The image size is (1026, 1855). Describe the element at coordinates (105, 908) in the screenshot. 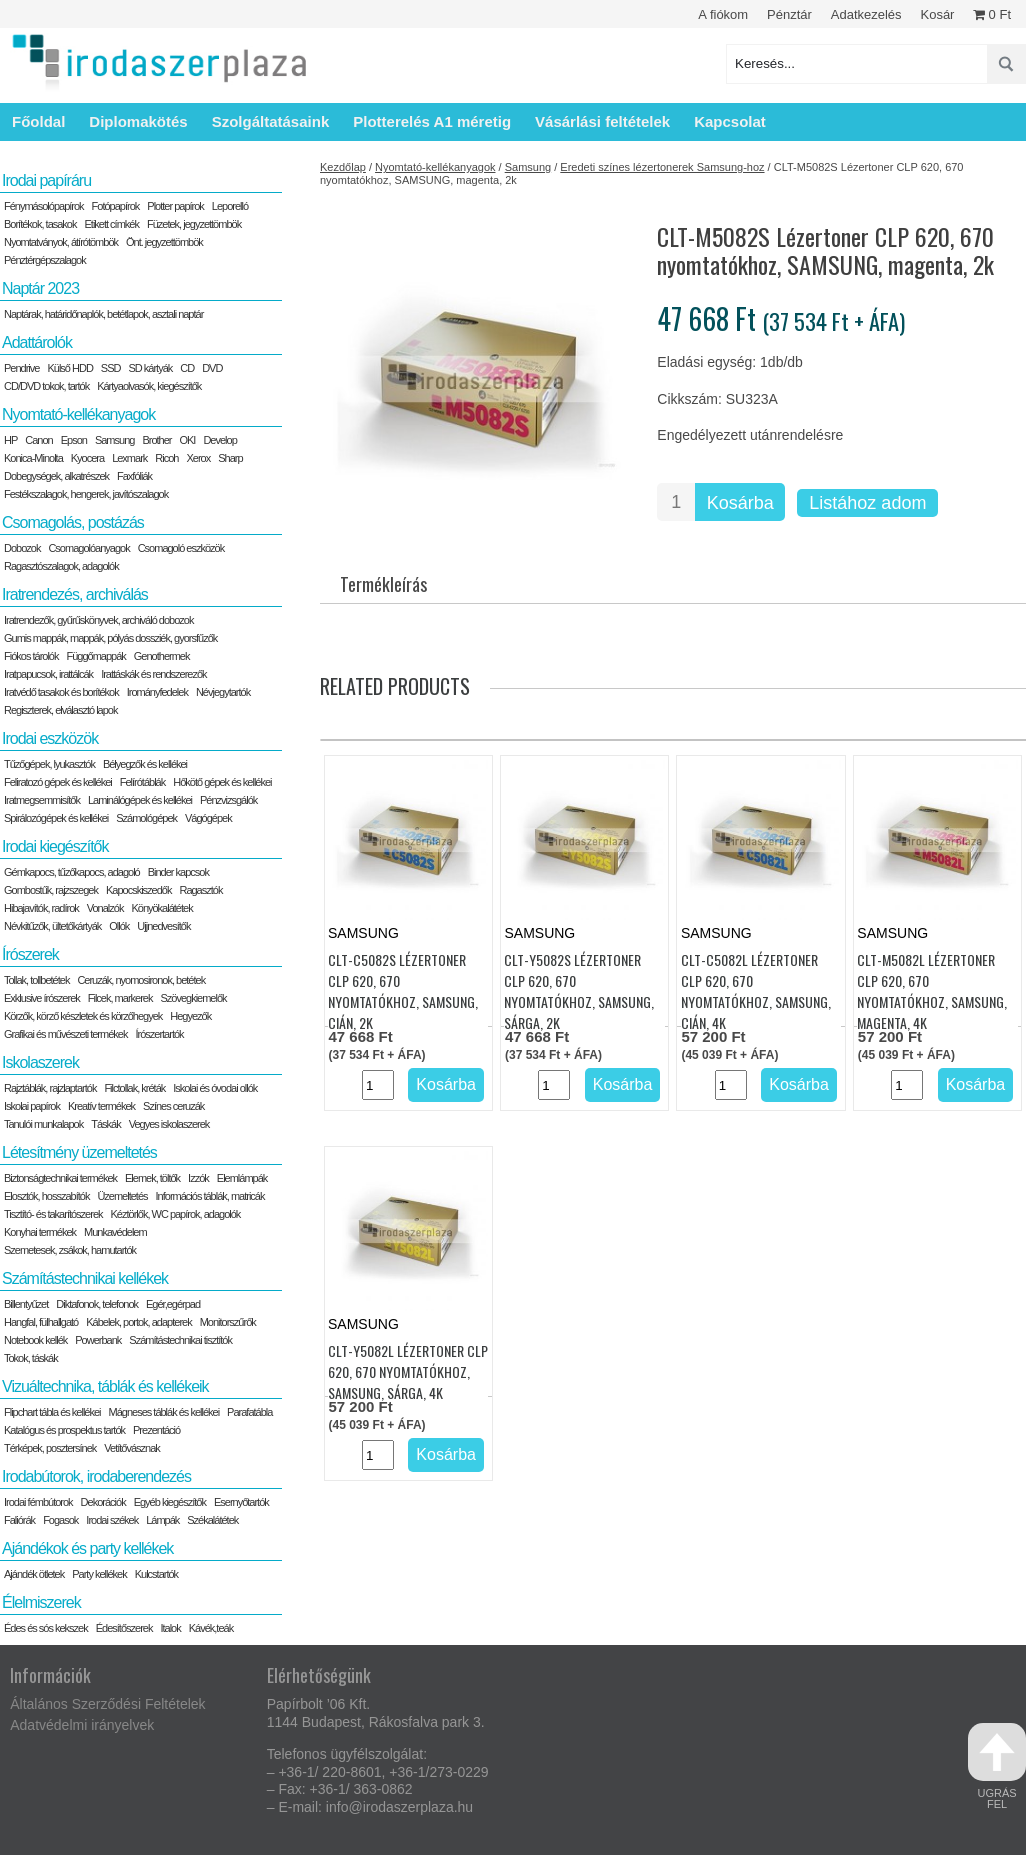

I see `Vonalzók` at that location.